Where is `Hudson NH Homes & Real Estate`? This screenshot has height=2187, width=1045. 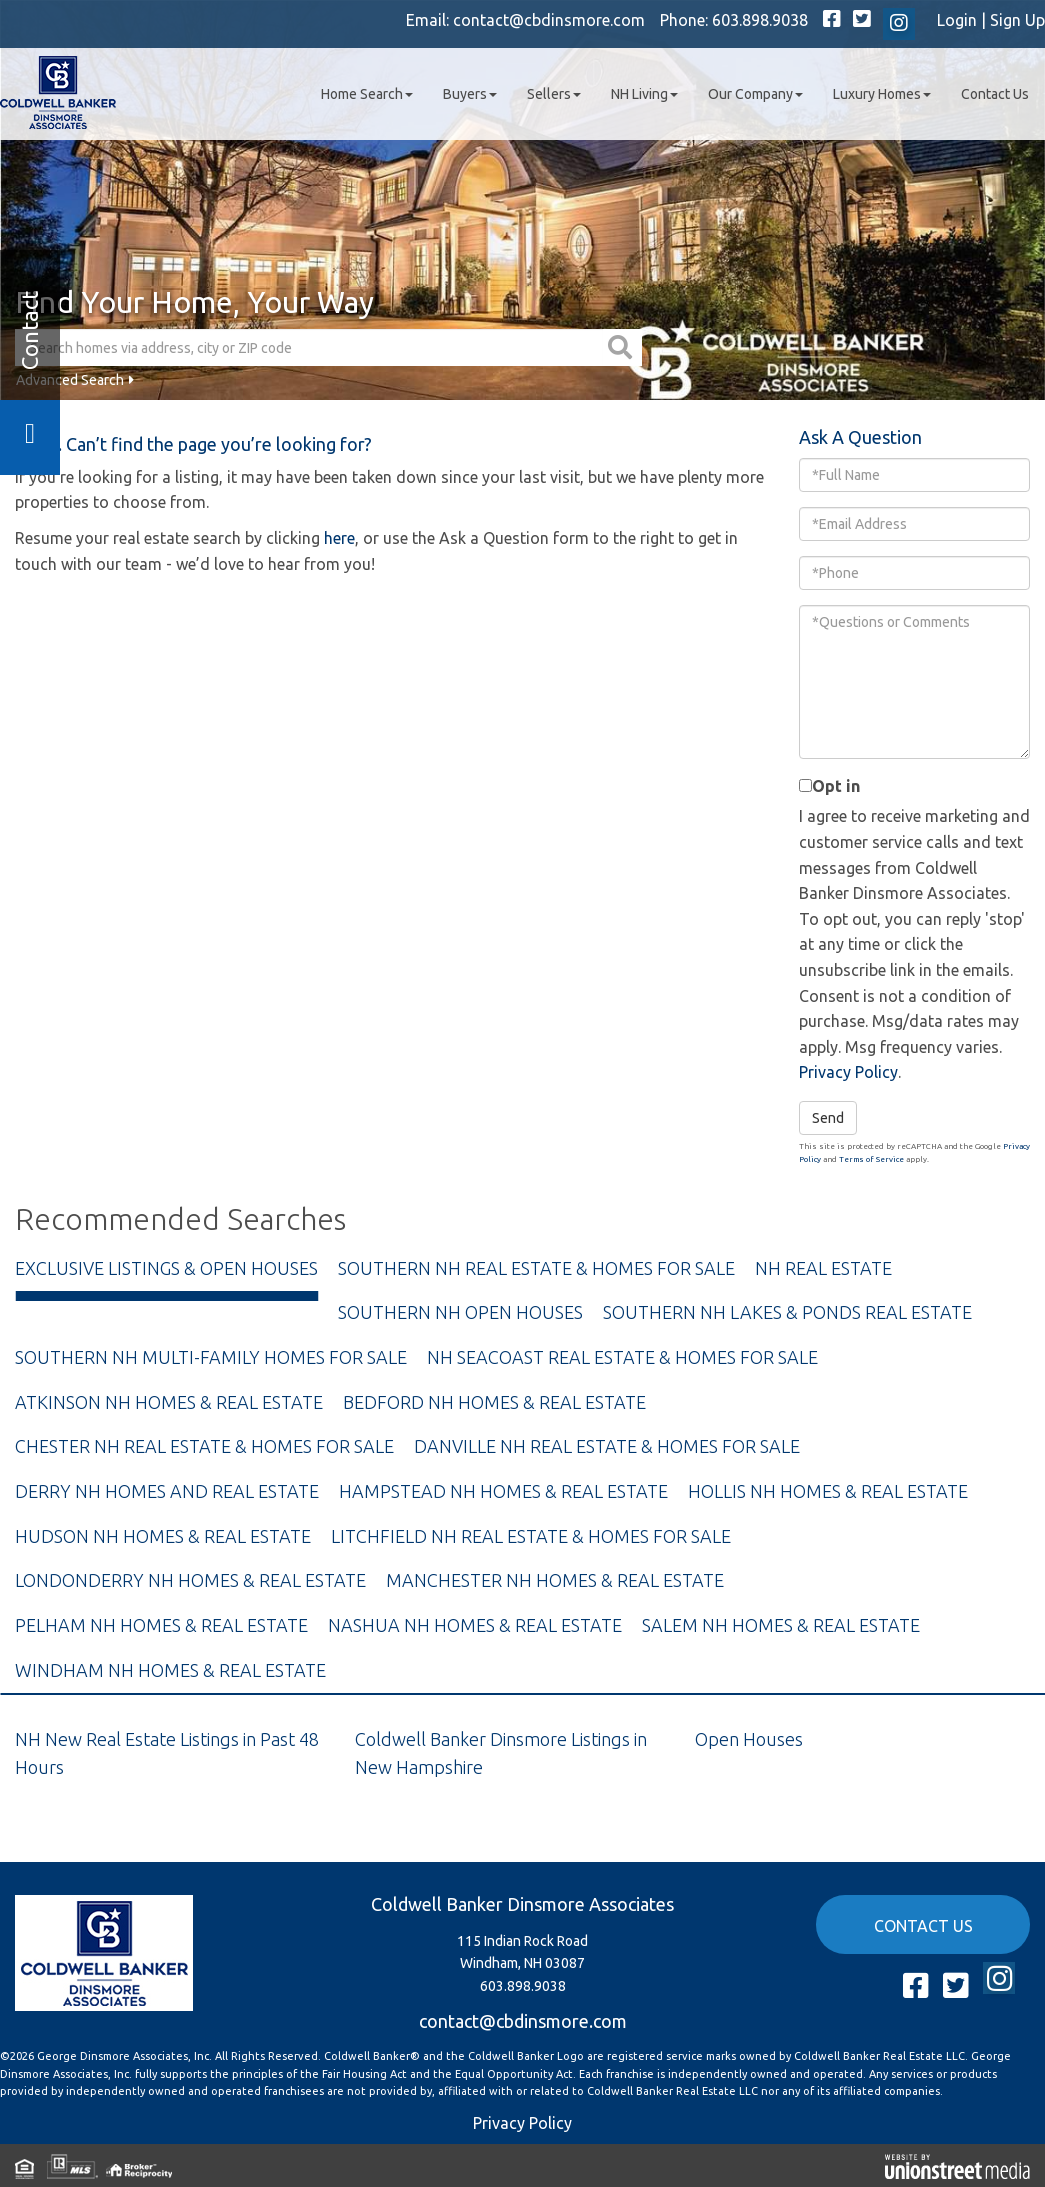
Hudson NH Homes & Real Estate is located at coordinates (163, 1536).